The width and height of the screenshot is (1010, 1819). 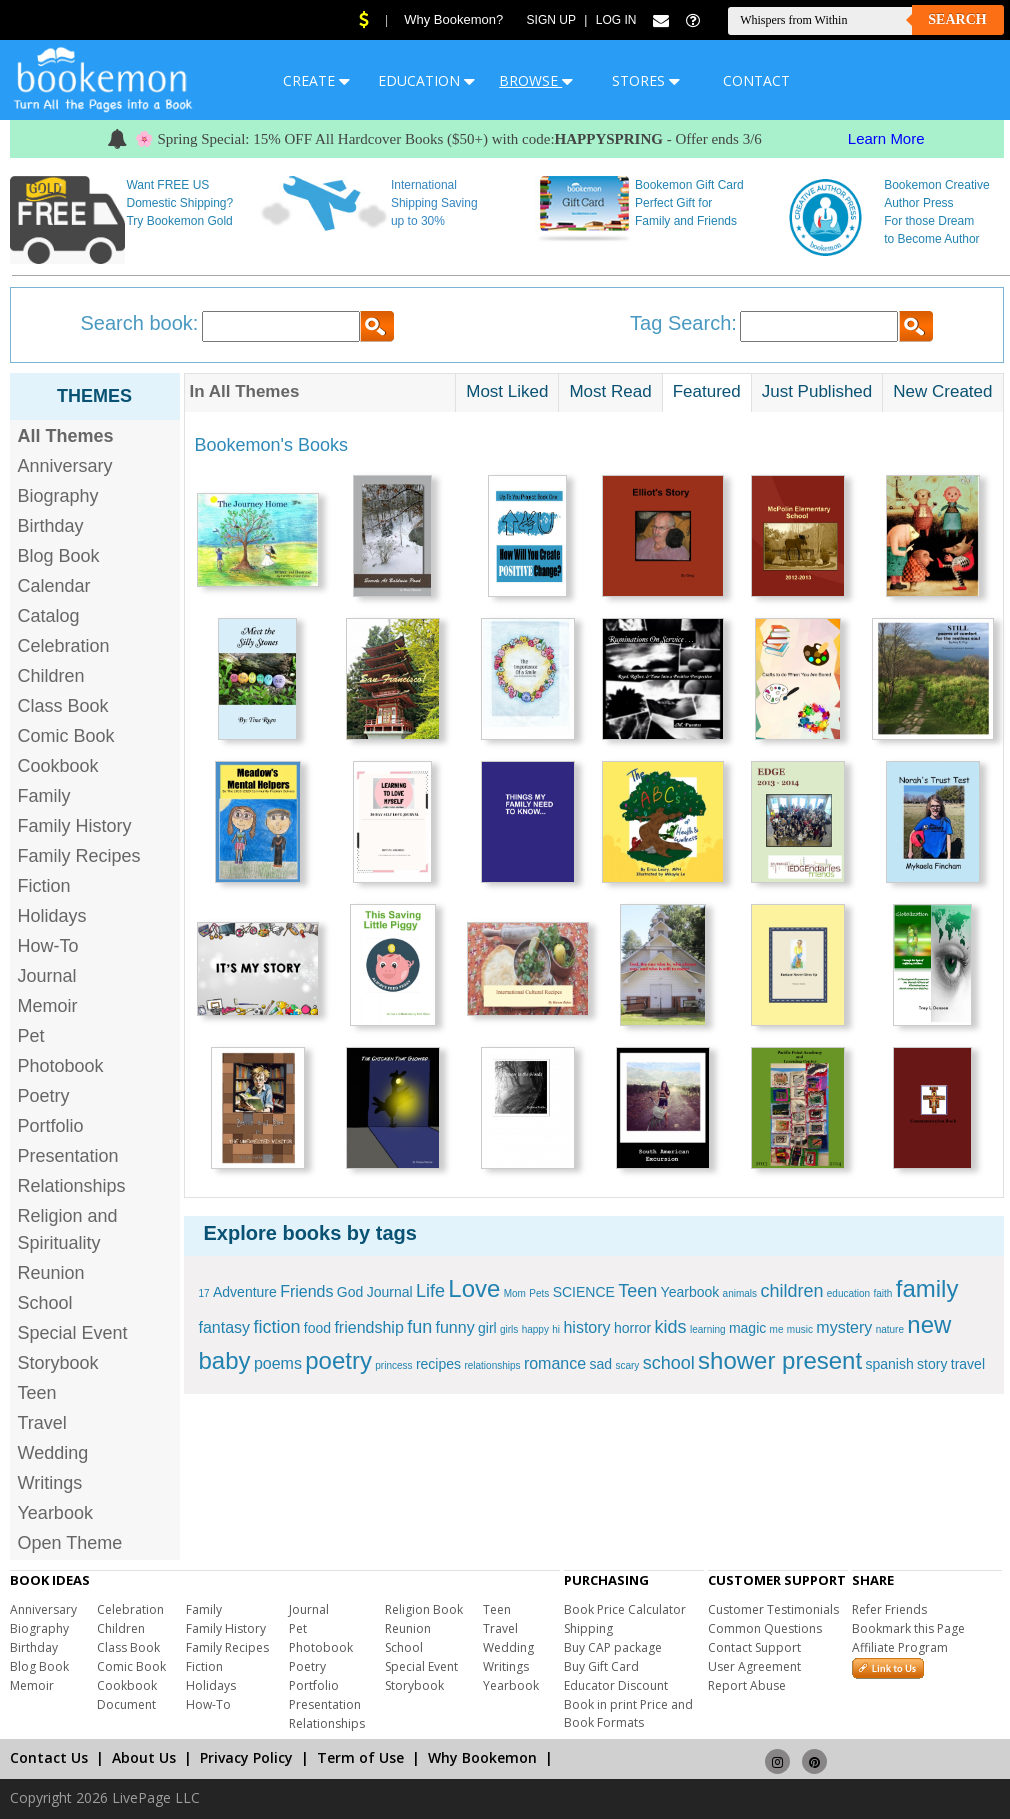 What do you see at coordinates (455, 1327) in the screenshot?
I see `funny` at bounding box center [455, 1327].